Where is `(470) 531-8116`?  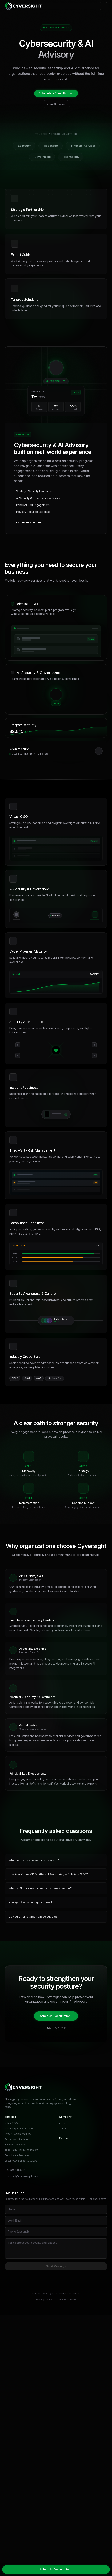
(470) 531-8116 is located at coordinates (56, 2028).